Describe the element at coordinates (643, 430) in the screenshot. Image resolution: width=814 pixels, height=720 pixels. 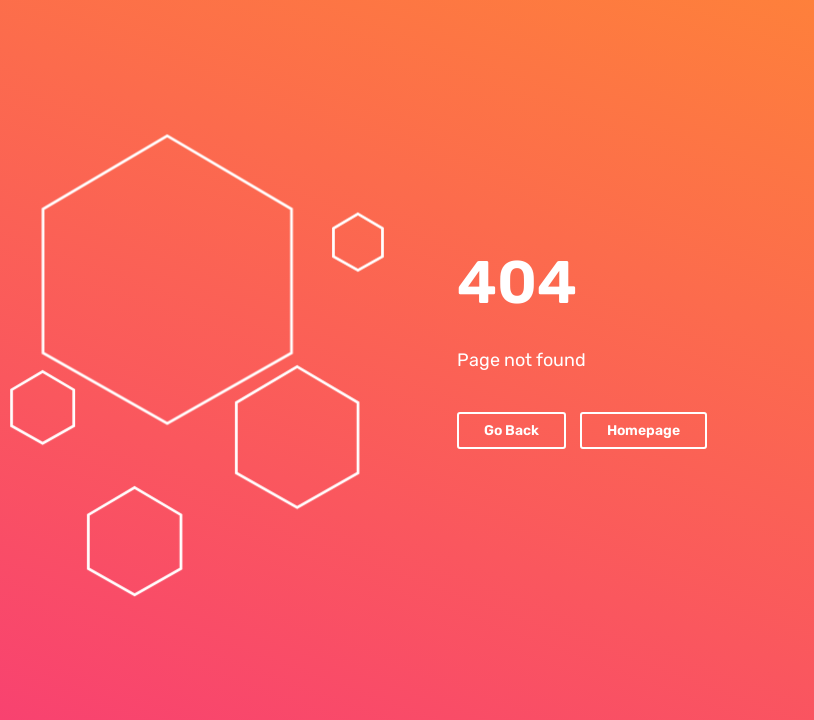
I see `Homepage` at that location.